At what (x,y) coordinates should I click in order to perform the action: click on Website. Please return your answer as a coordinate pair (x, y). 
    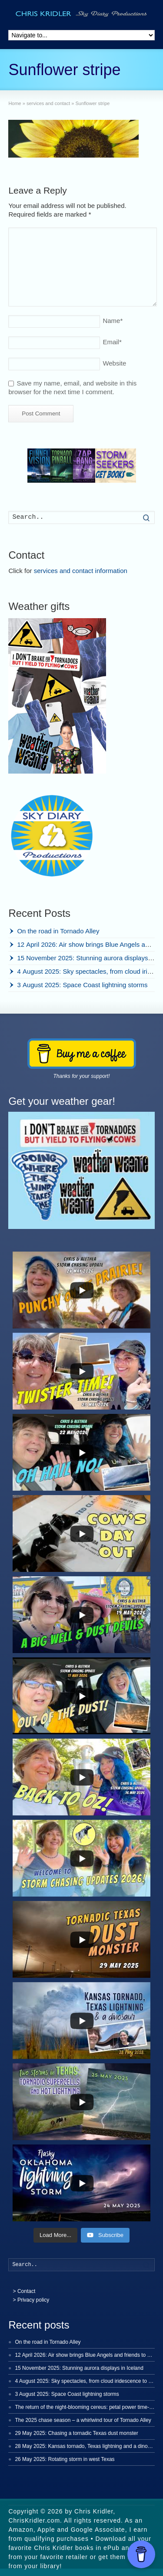
    Looking at the image, I should click on (114, 363).